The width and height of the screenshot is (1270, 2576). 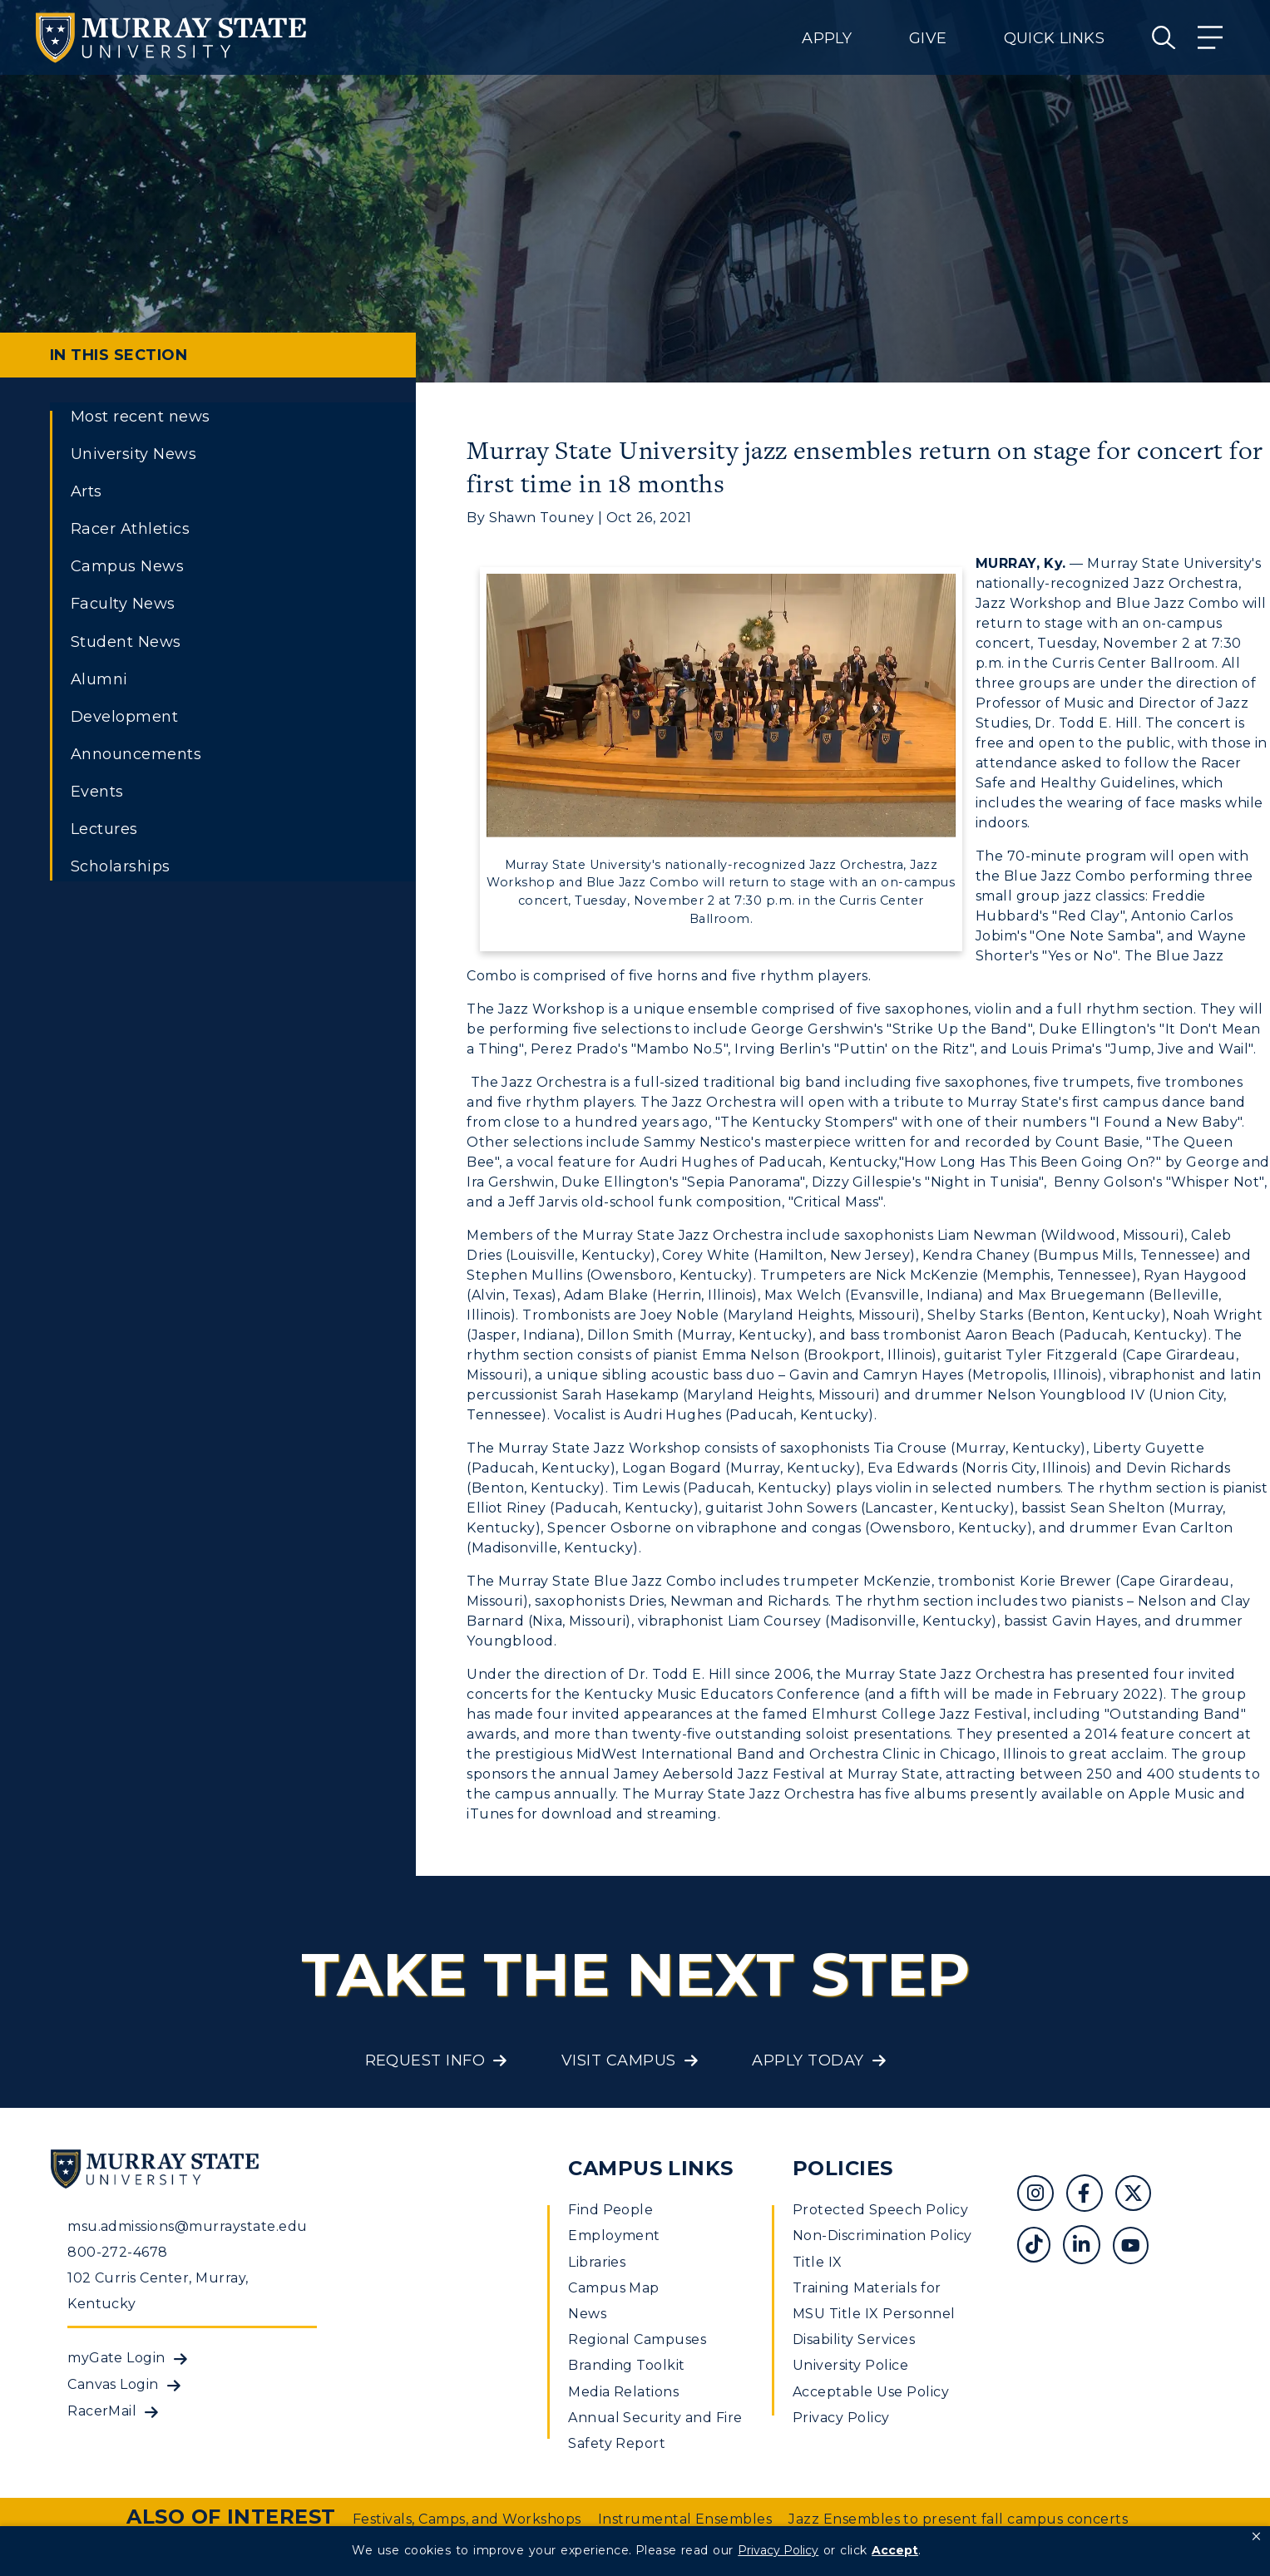 What do you see at coordinates (116, 2358) in the screenshot?
I see `myGate Login` at bounding box center [116, 2358].